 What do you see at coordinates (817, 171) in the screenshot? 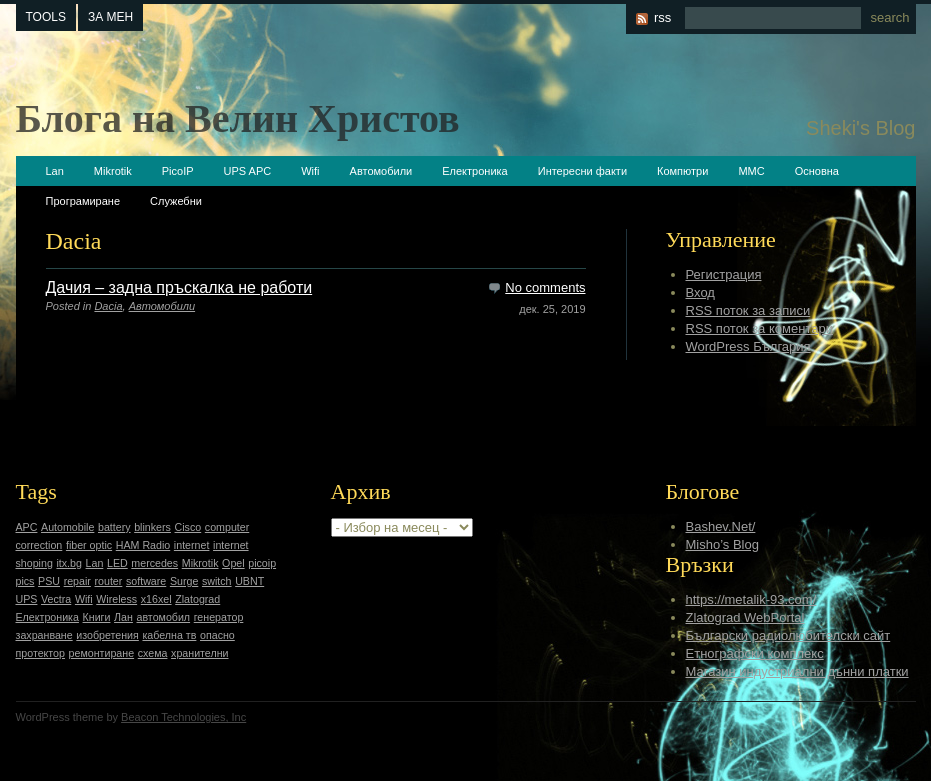
I see `Основна` at bounding box center [817, 171].